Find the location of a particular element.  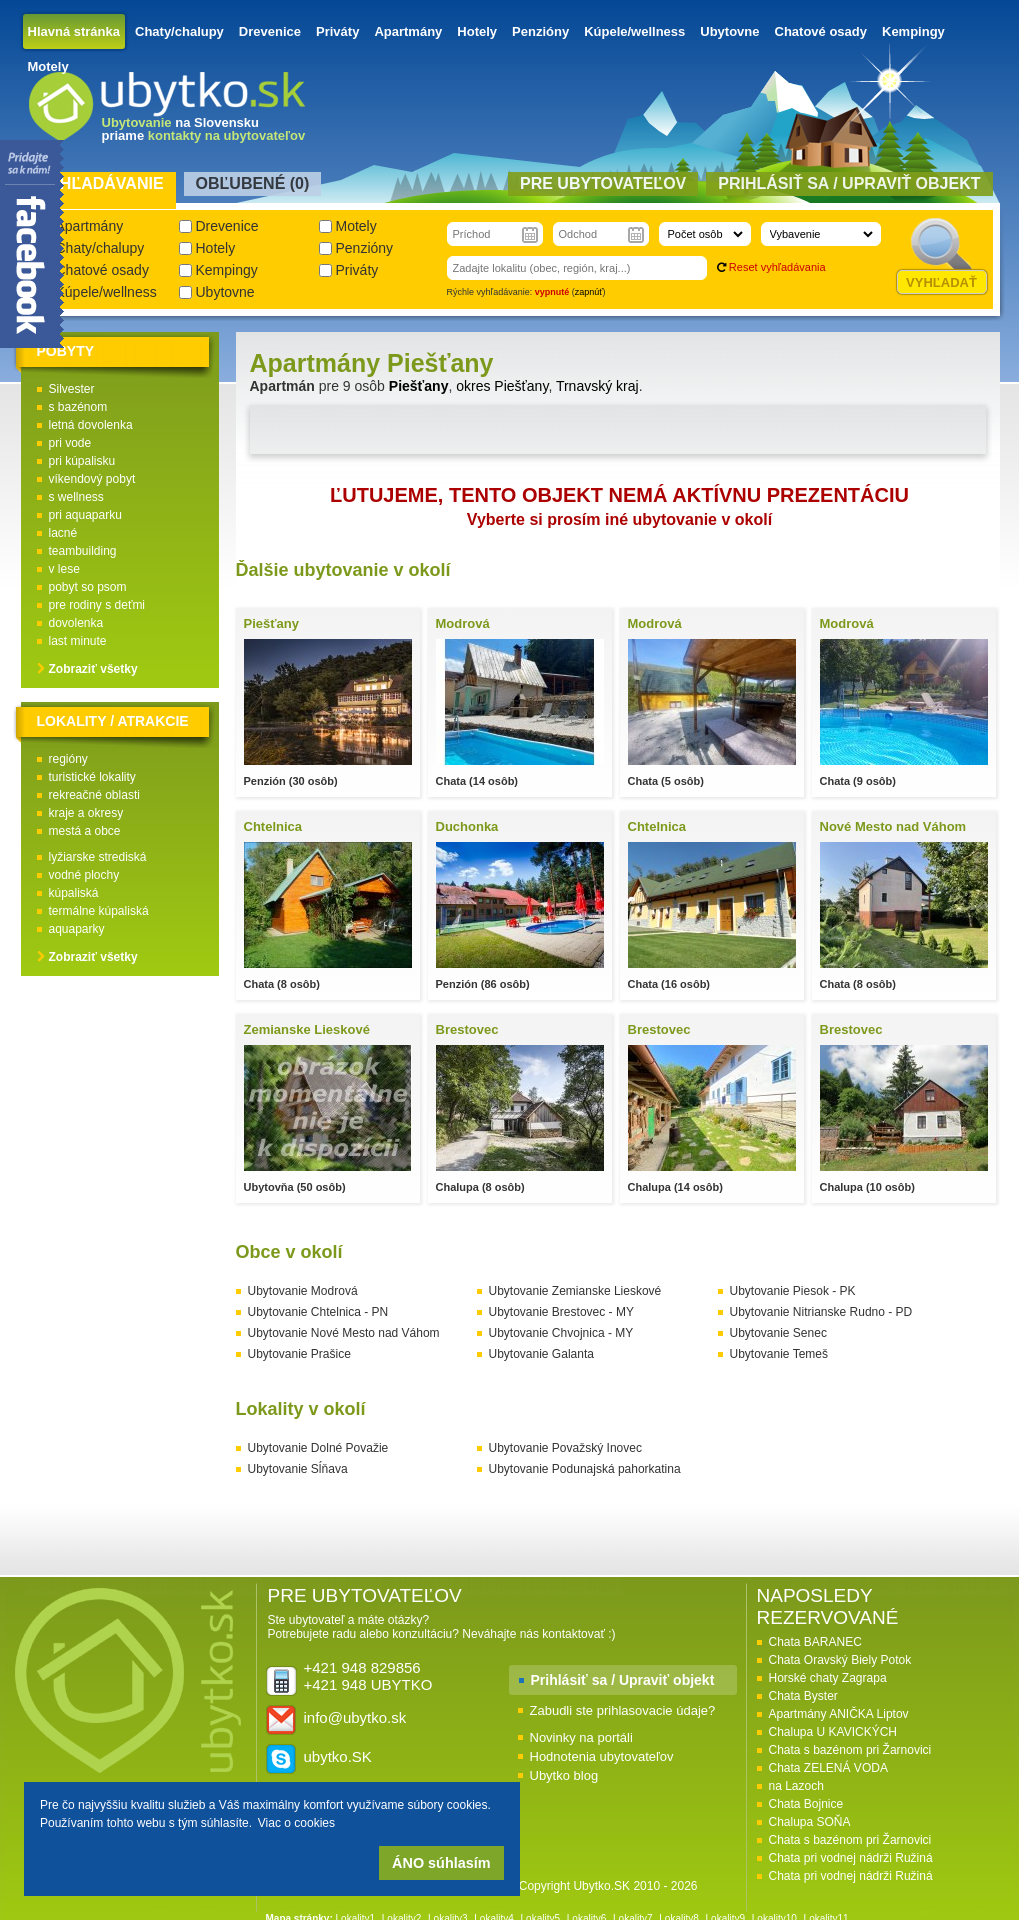

aquaparky is located at coordinates (77, 929).